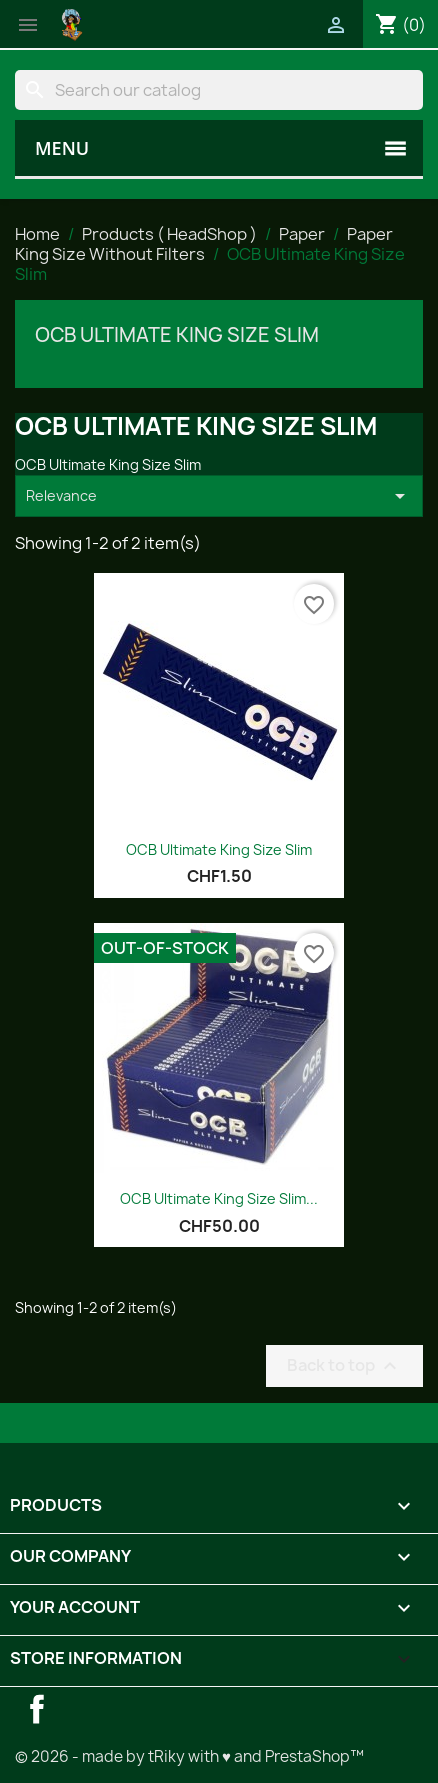 The image size is (438, 1783). I want to click on Facebook, so click(37, 1709).